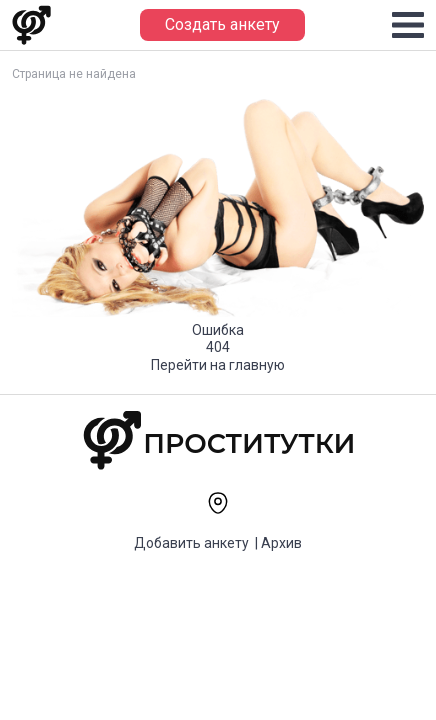 The image size is (436, 720). What do you see at coordinates (281, 543) in the screenshot?
I see `Архив` at bounding box center [281, 543].